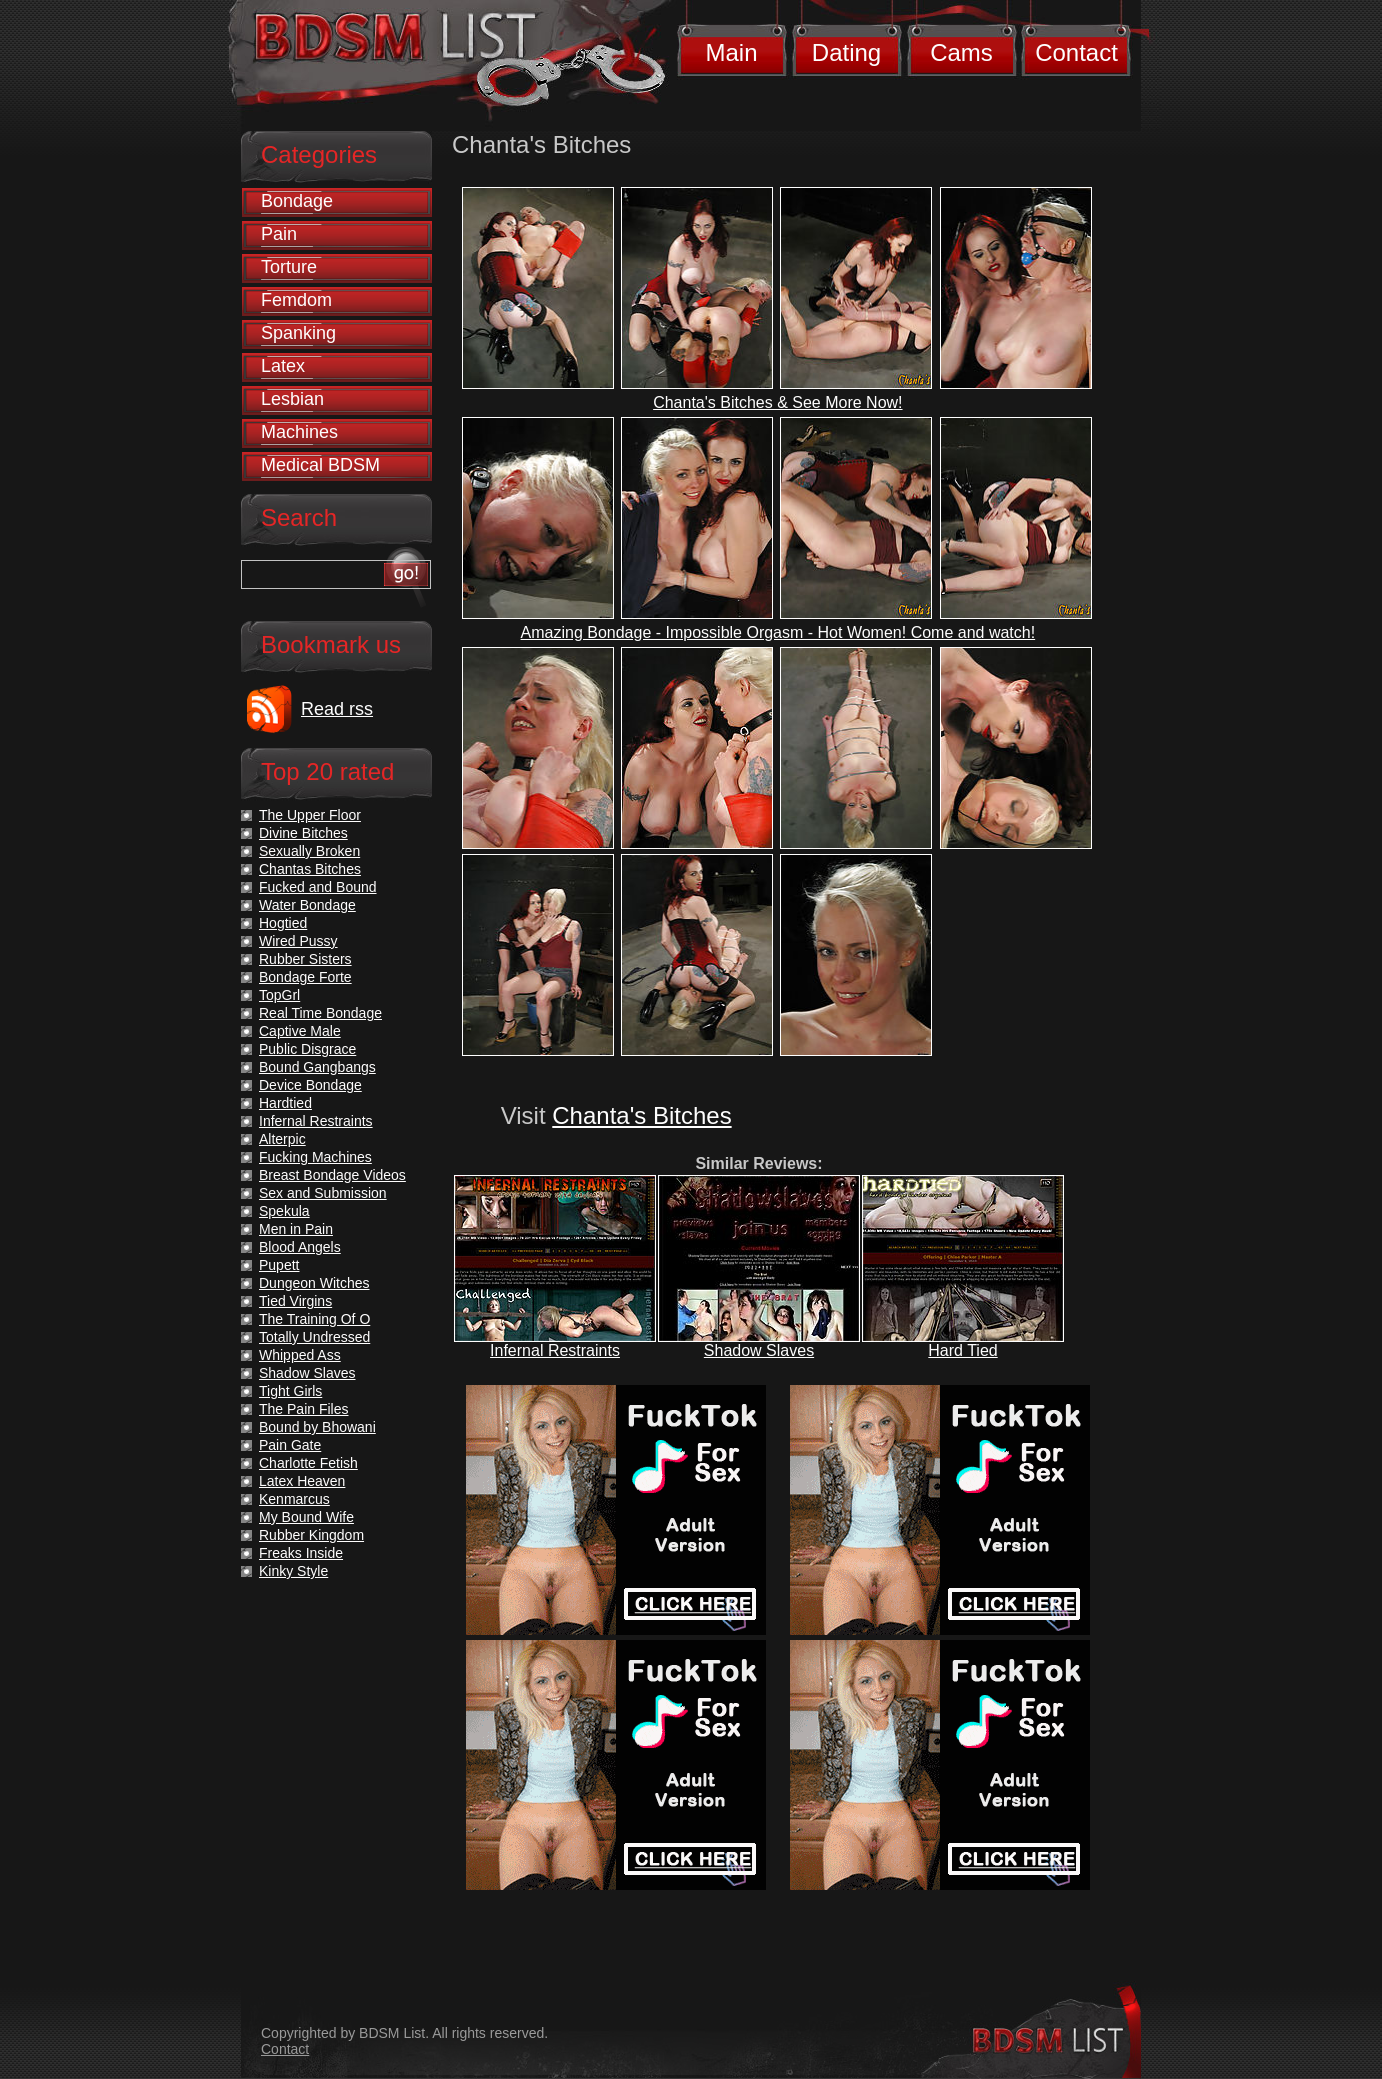  What do you see at coordinates (283, 923) in the screenshot?
I see `Hogtied` at bounding box center [283, 923].